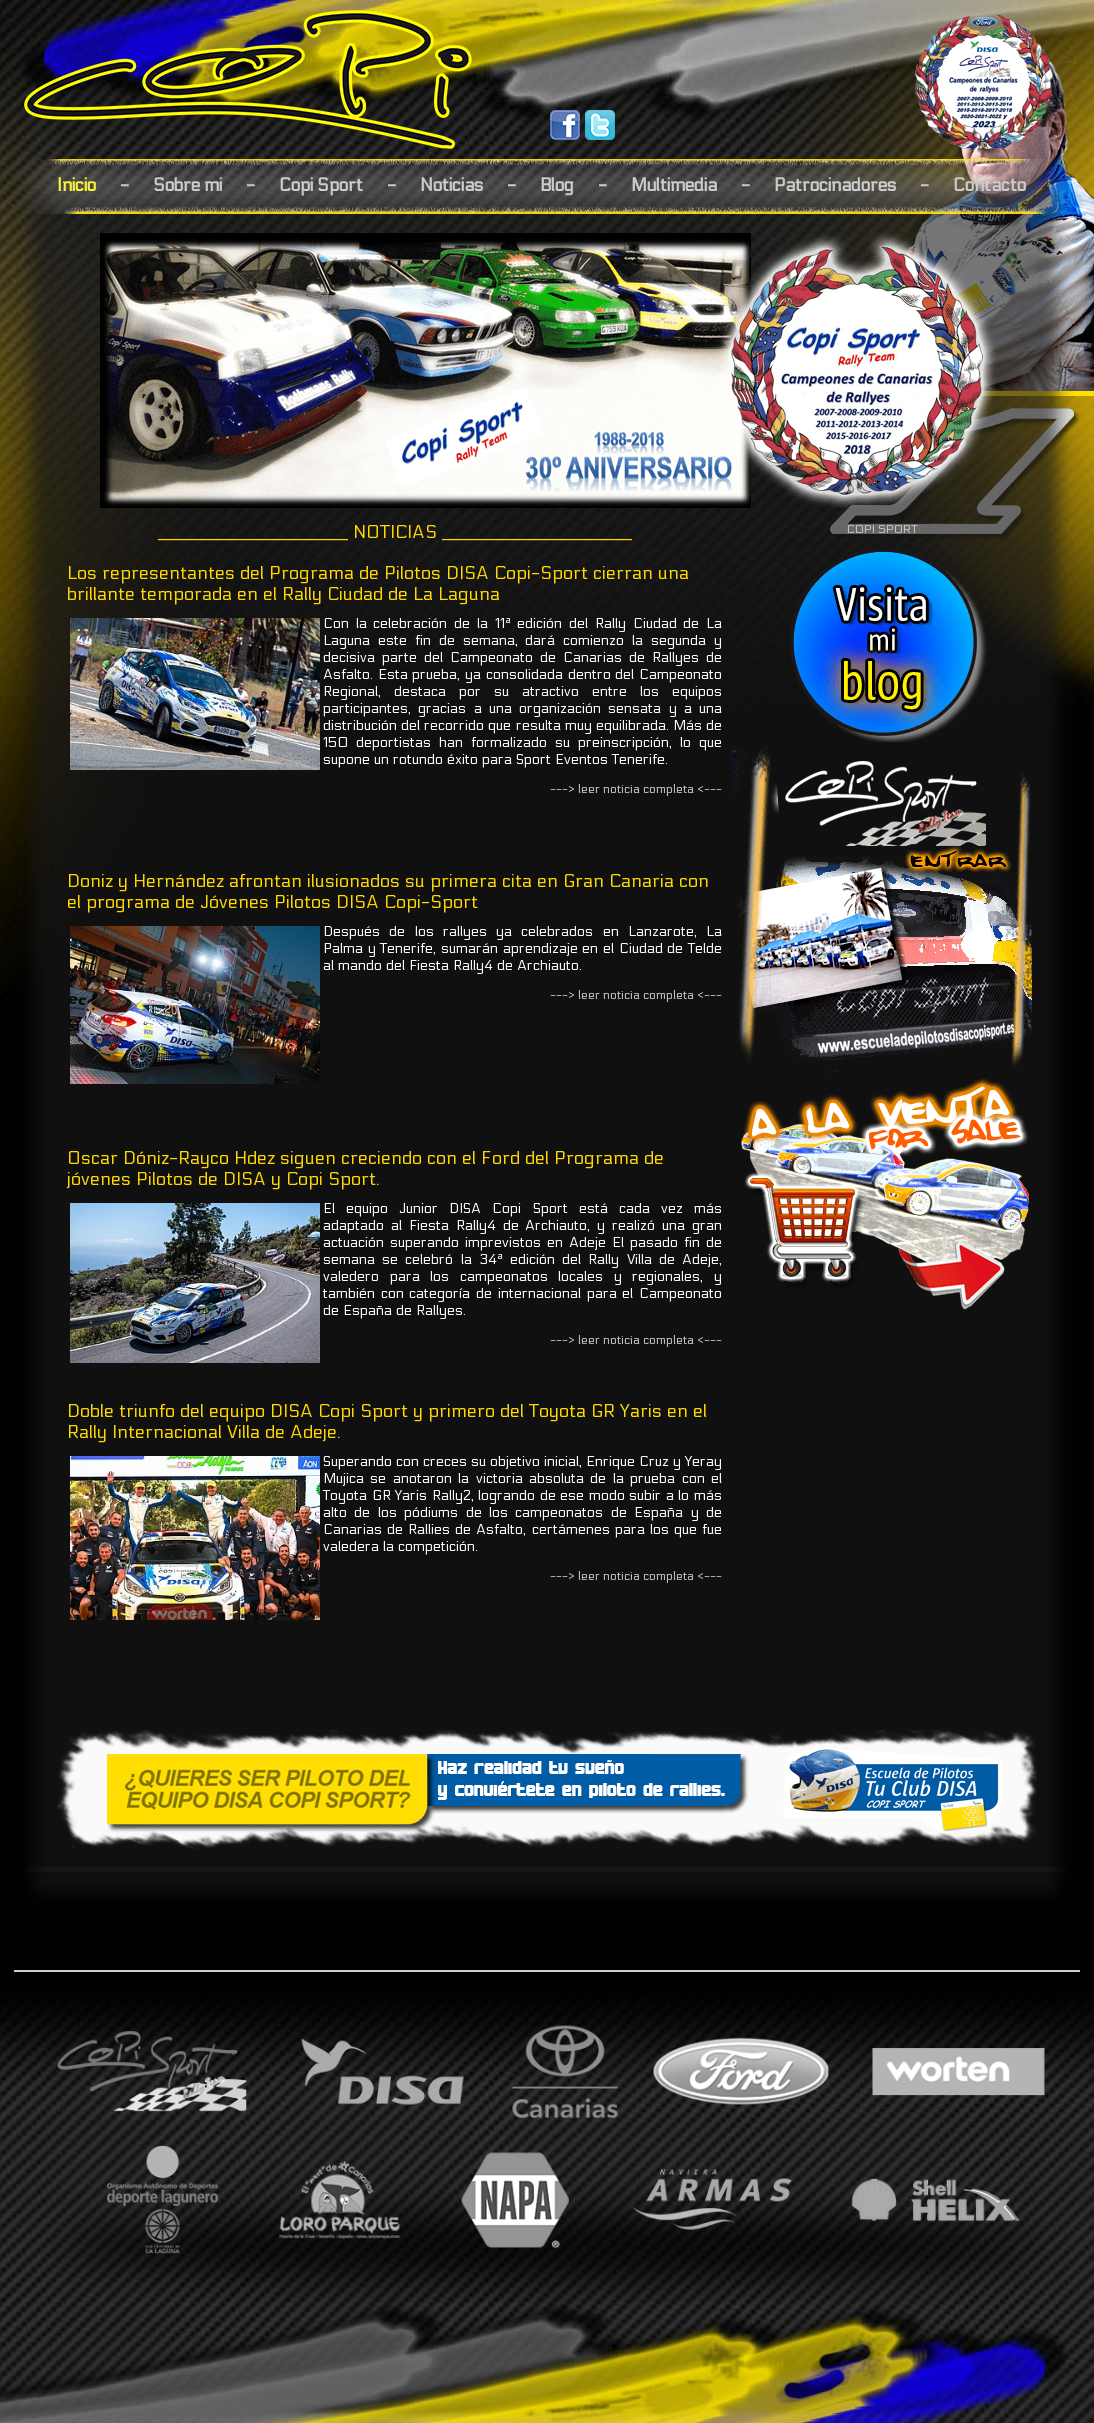 The width and height of the screenshot is (1094, 2423). I want to click on Noticias, so click(451, 185).